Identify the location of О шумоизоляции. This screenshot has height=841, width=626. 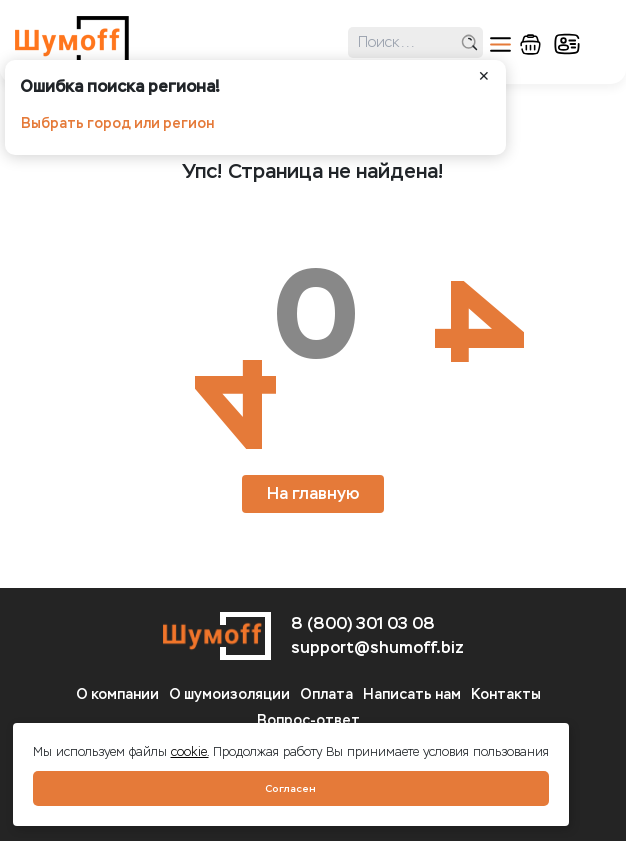
(229, 694).